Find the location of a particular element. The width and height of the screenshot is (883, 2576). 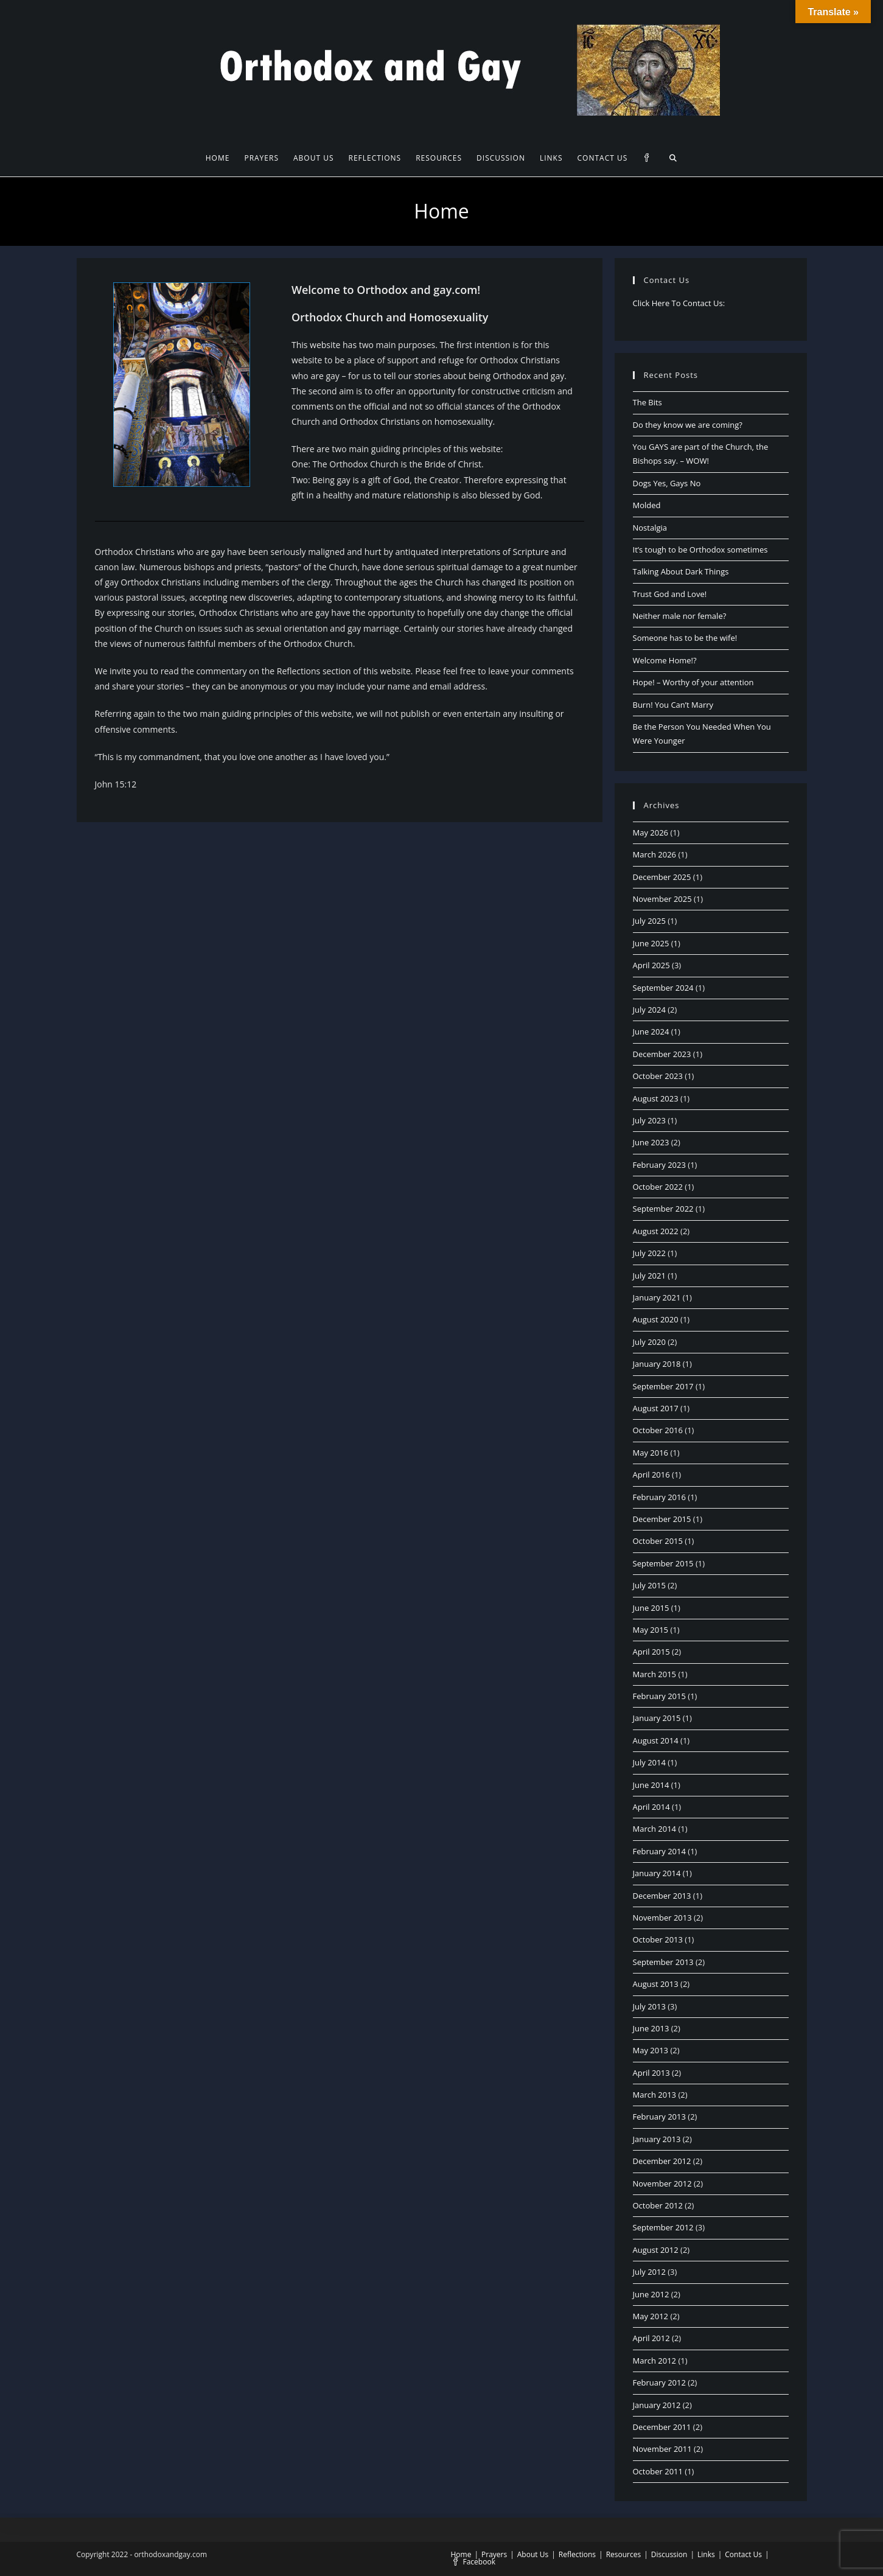

Discussion is located at coordinates (669, 2554).